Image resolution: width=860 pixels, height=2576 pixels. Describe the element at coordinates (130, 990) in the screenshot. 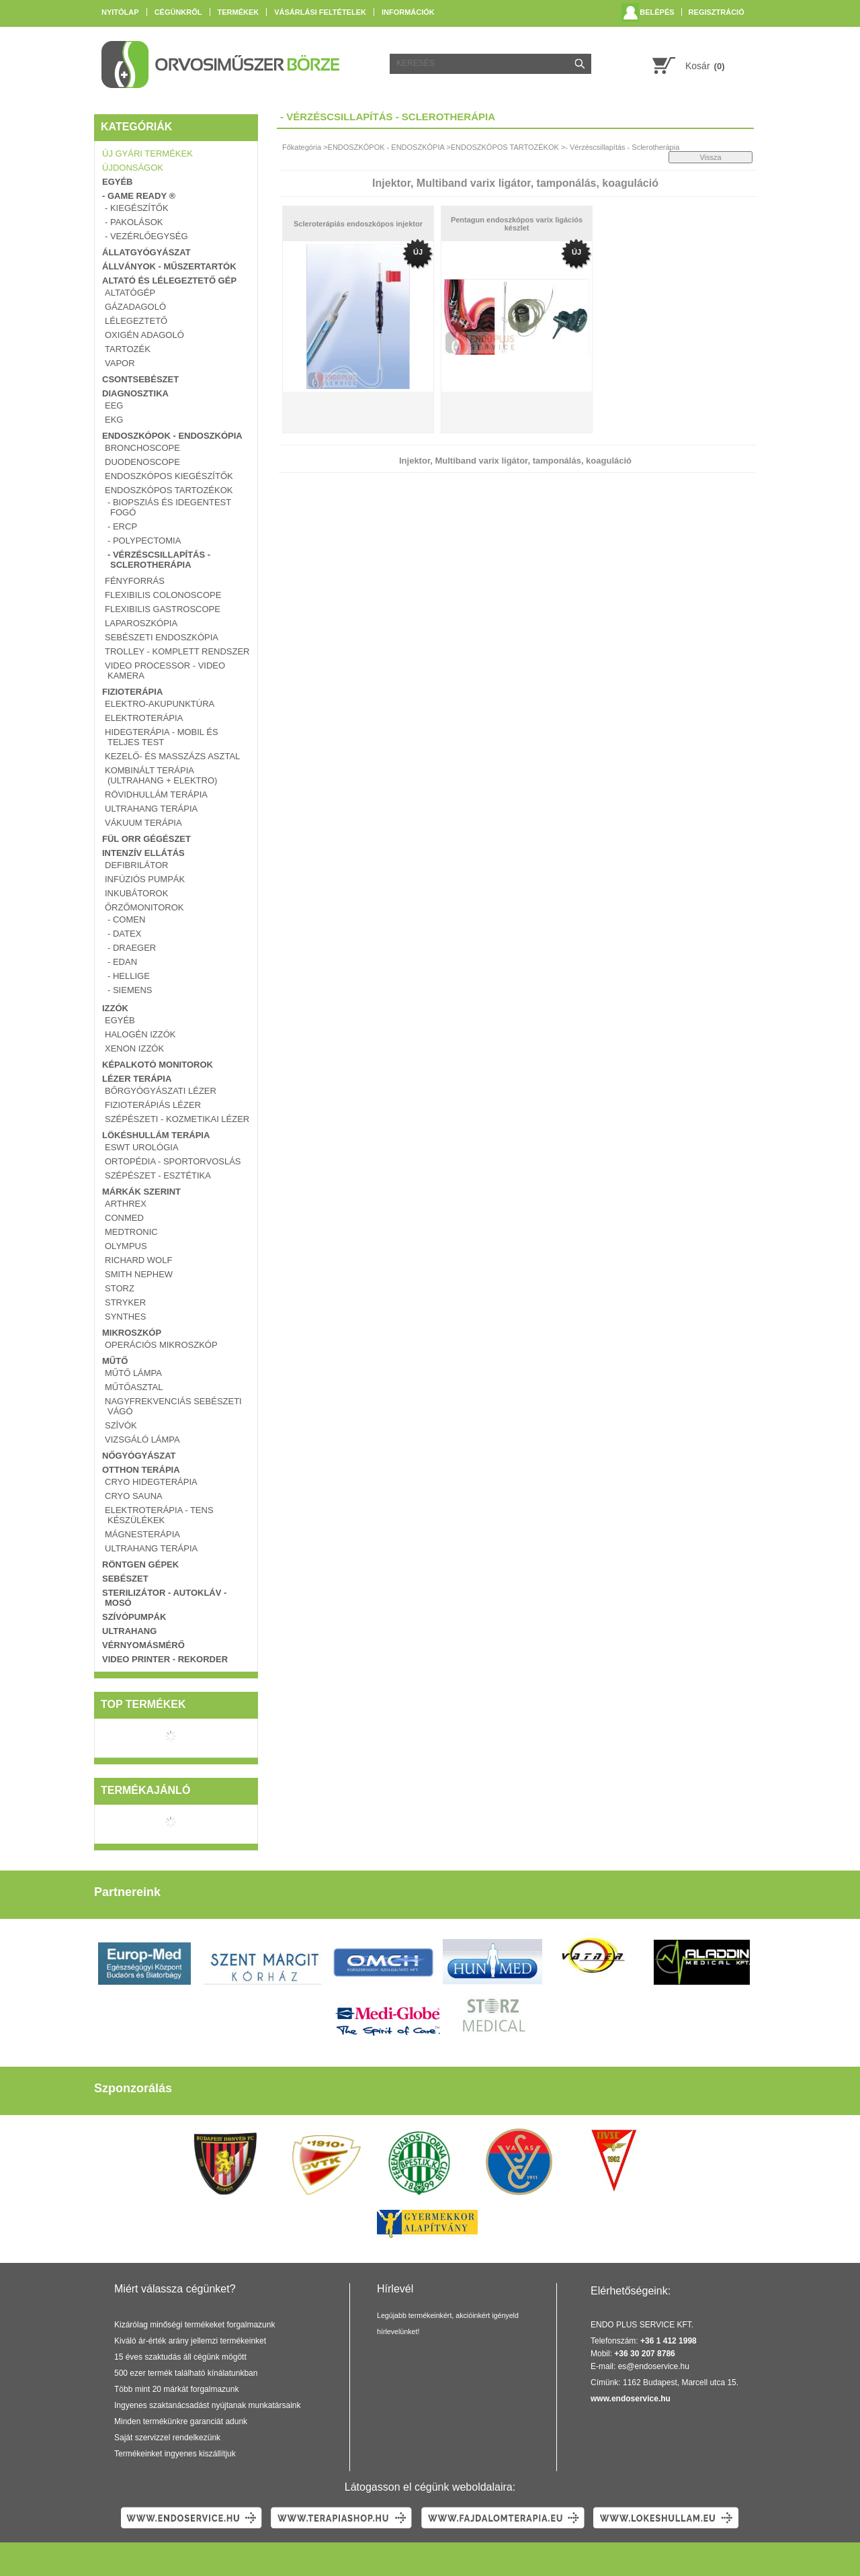

I see `- SIEMENS` at that location.